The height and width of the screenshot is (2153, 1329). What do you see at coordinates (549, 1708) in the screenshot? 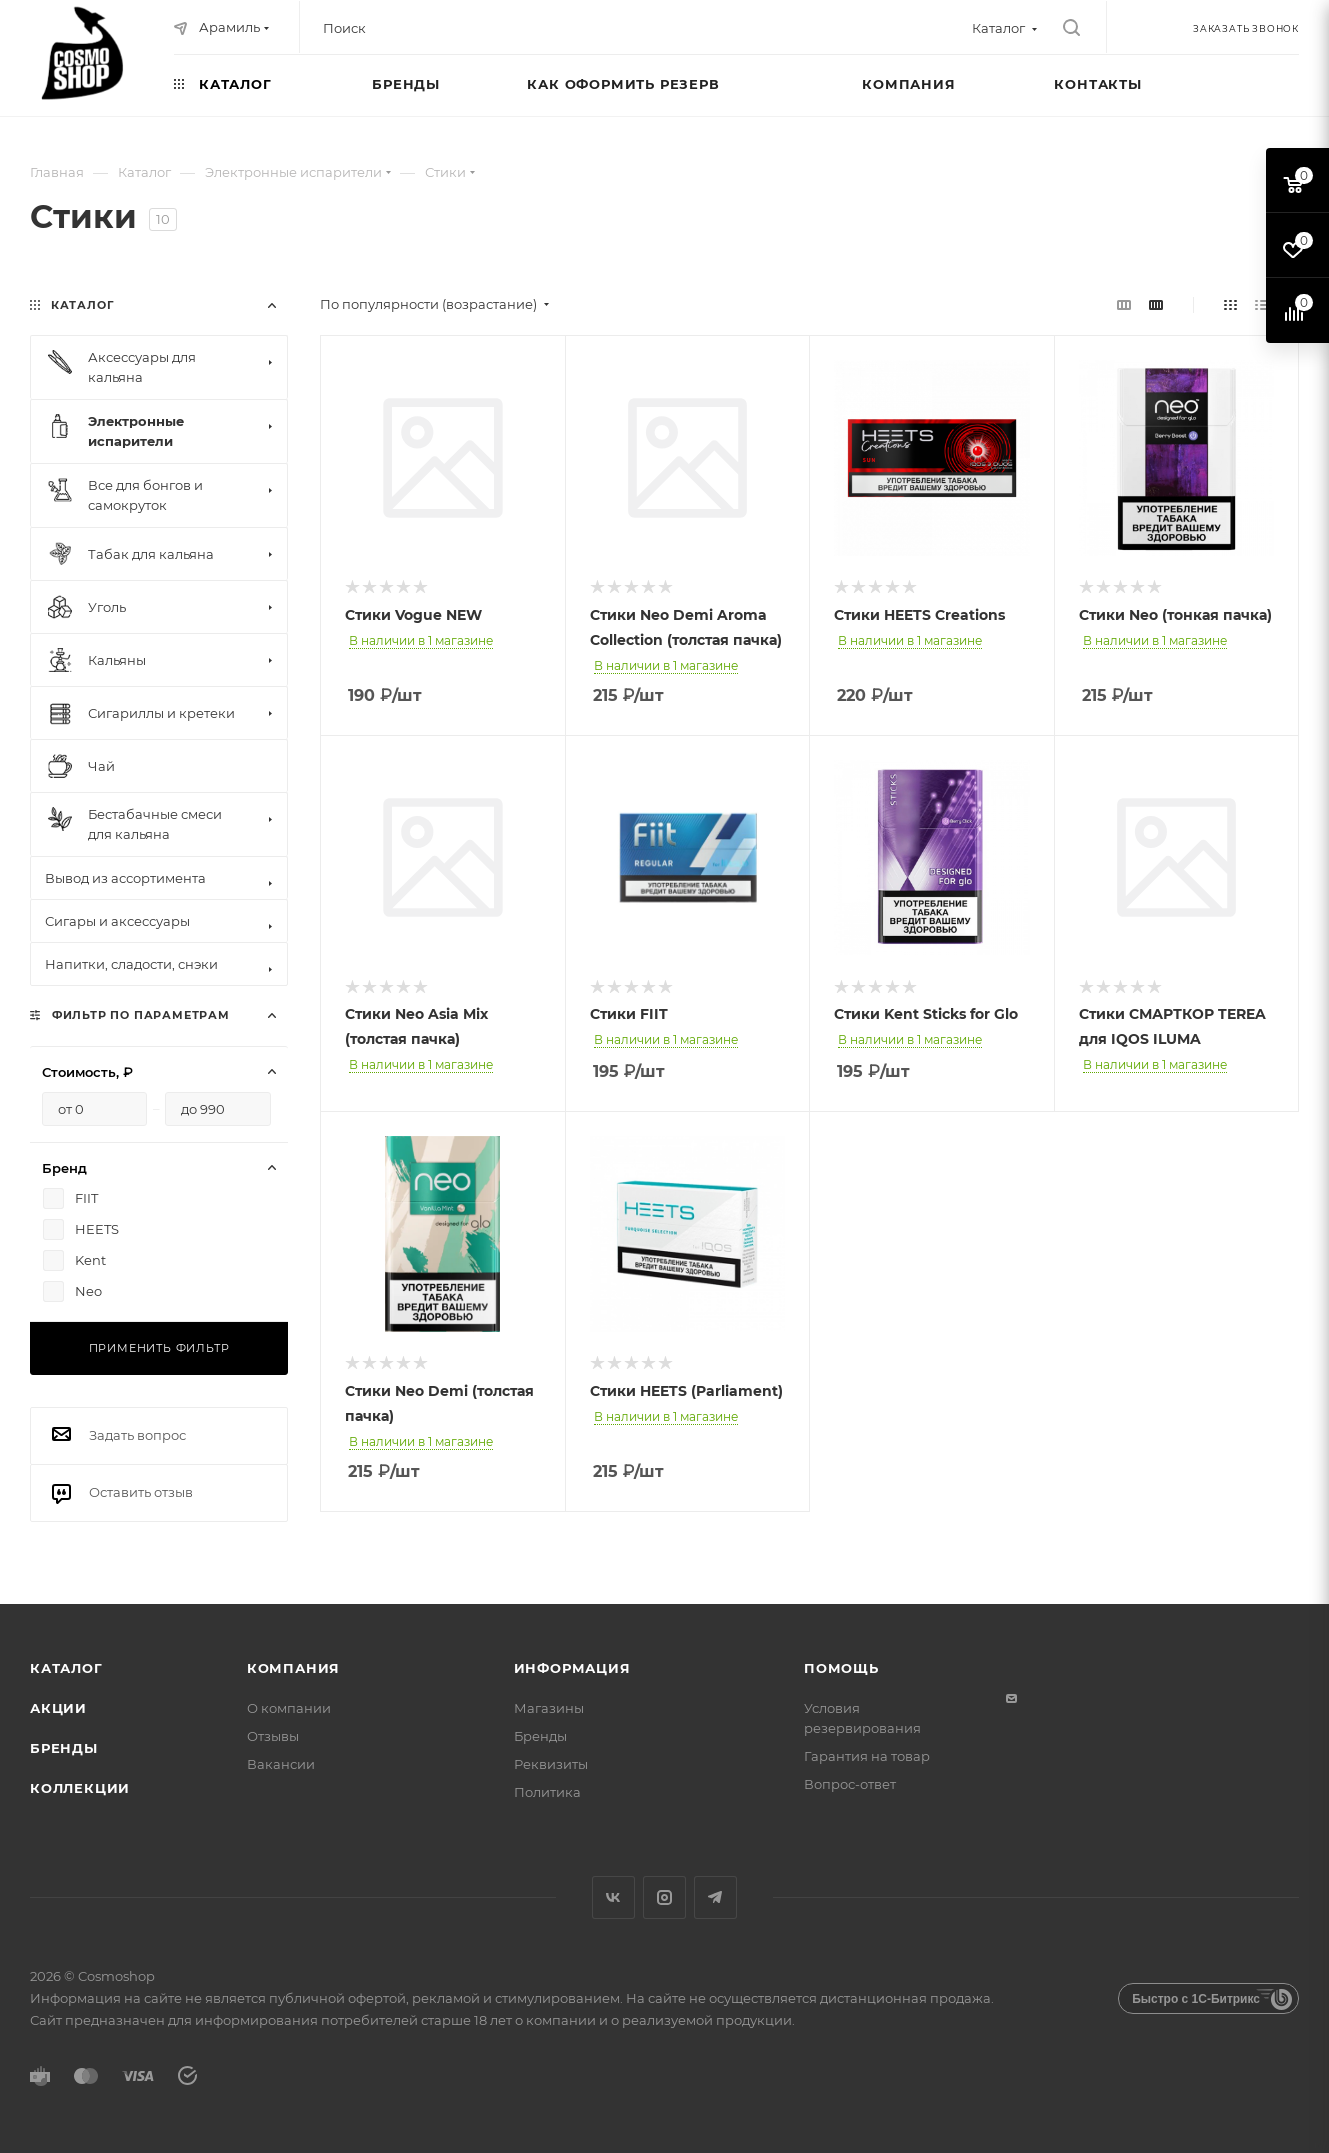
I see `Магазины` at bounding box center [549, 1708].